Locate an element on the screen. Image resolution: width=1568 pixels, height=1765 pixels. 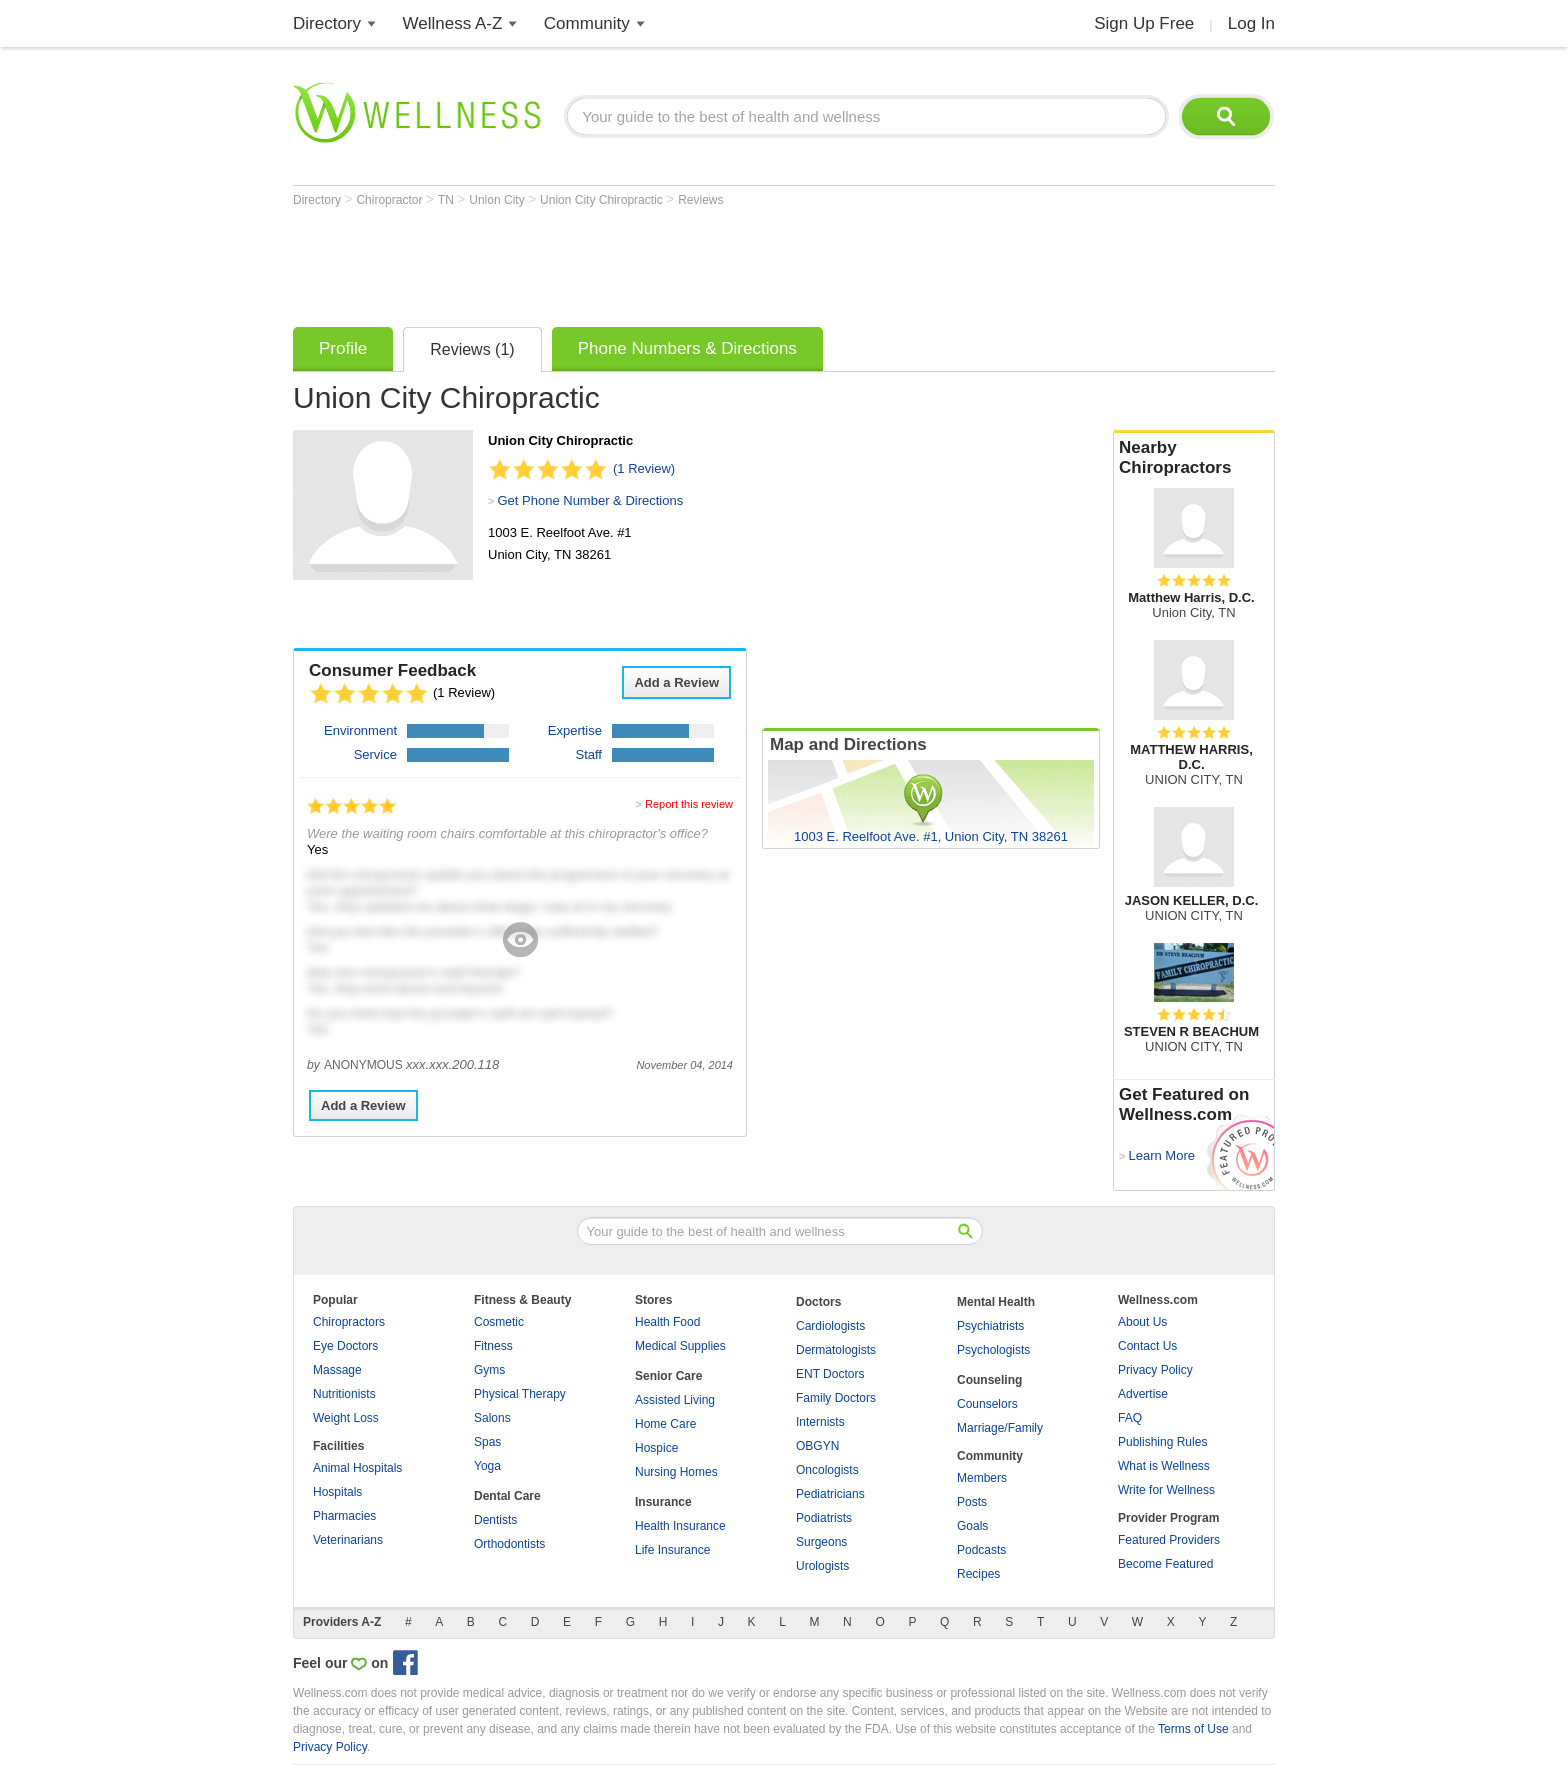
Members is located at coordinates (982, 1478).